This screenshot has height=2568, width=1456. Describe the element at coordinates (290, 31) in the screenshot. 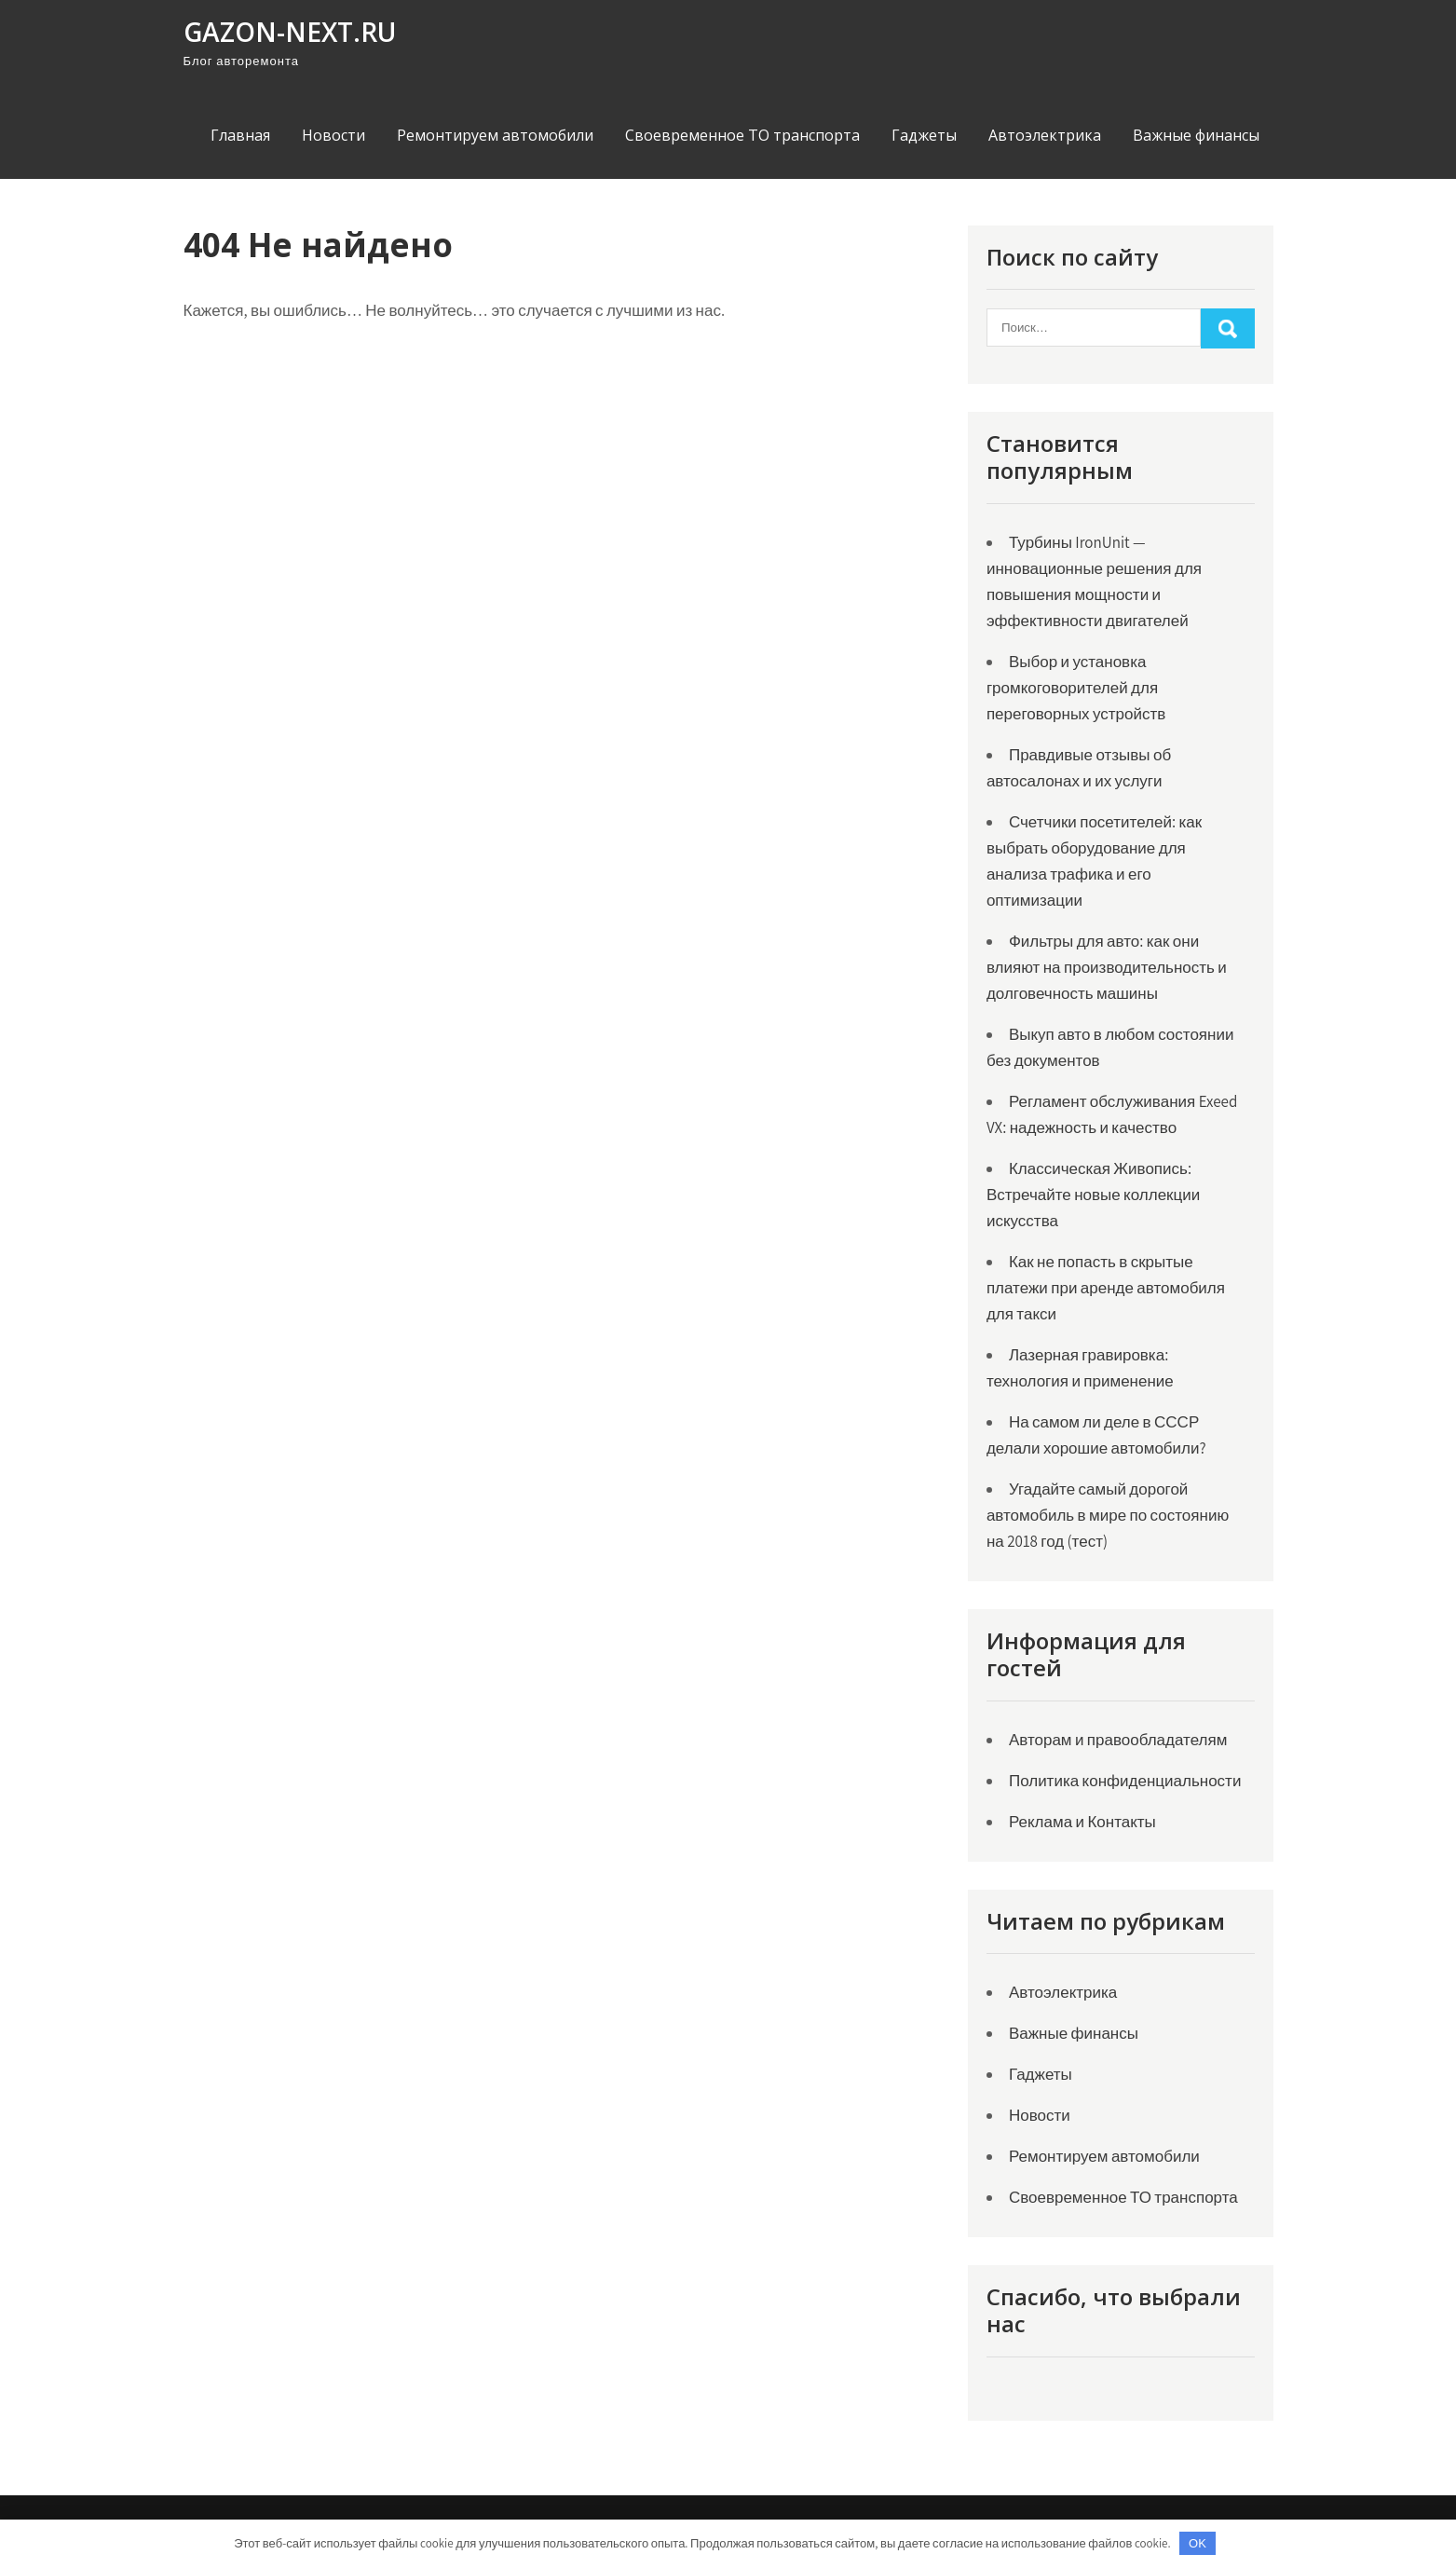

I see `gazon-next.ru` at that location.